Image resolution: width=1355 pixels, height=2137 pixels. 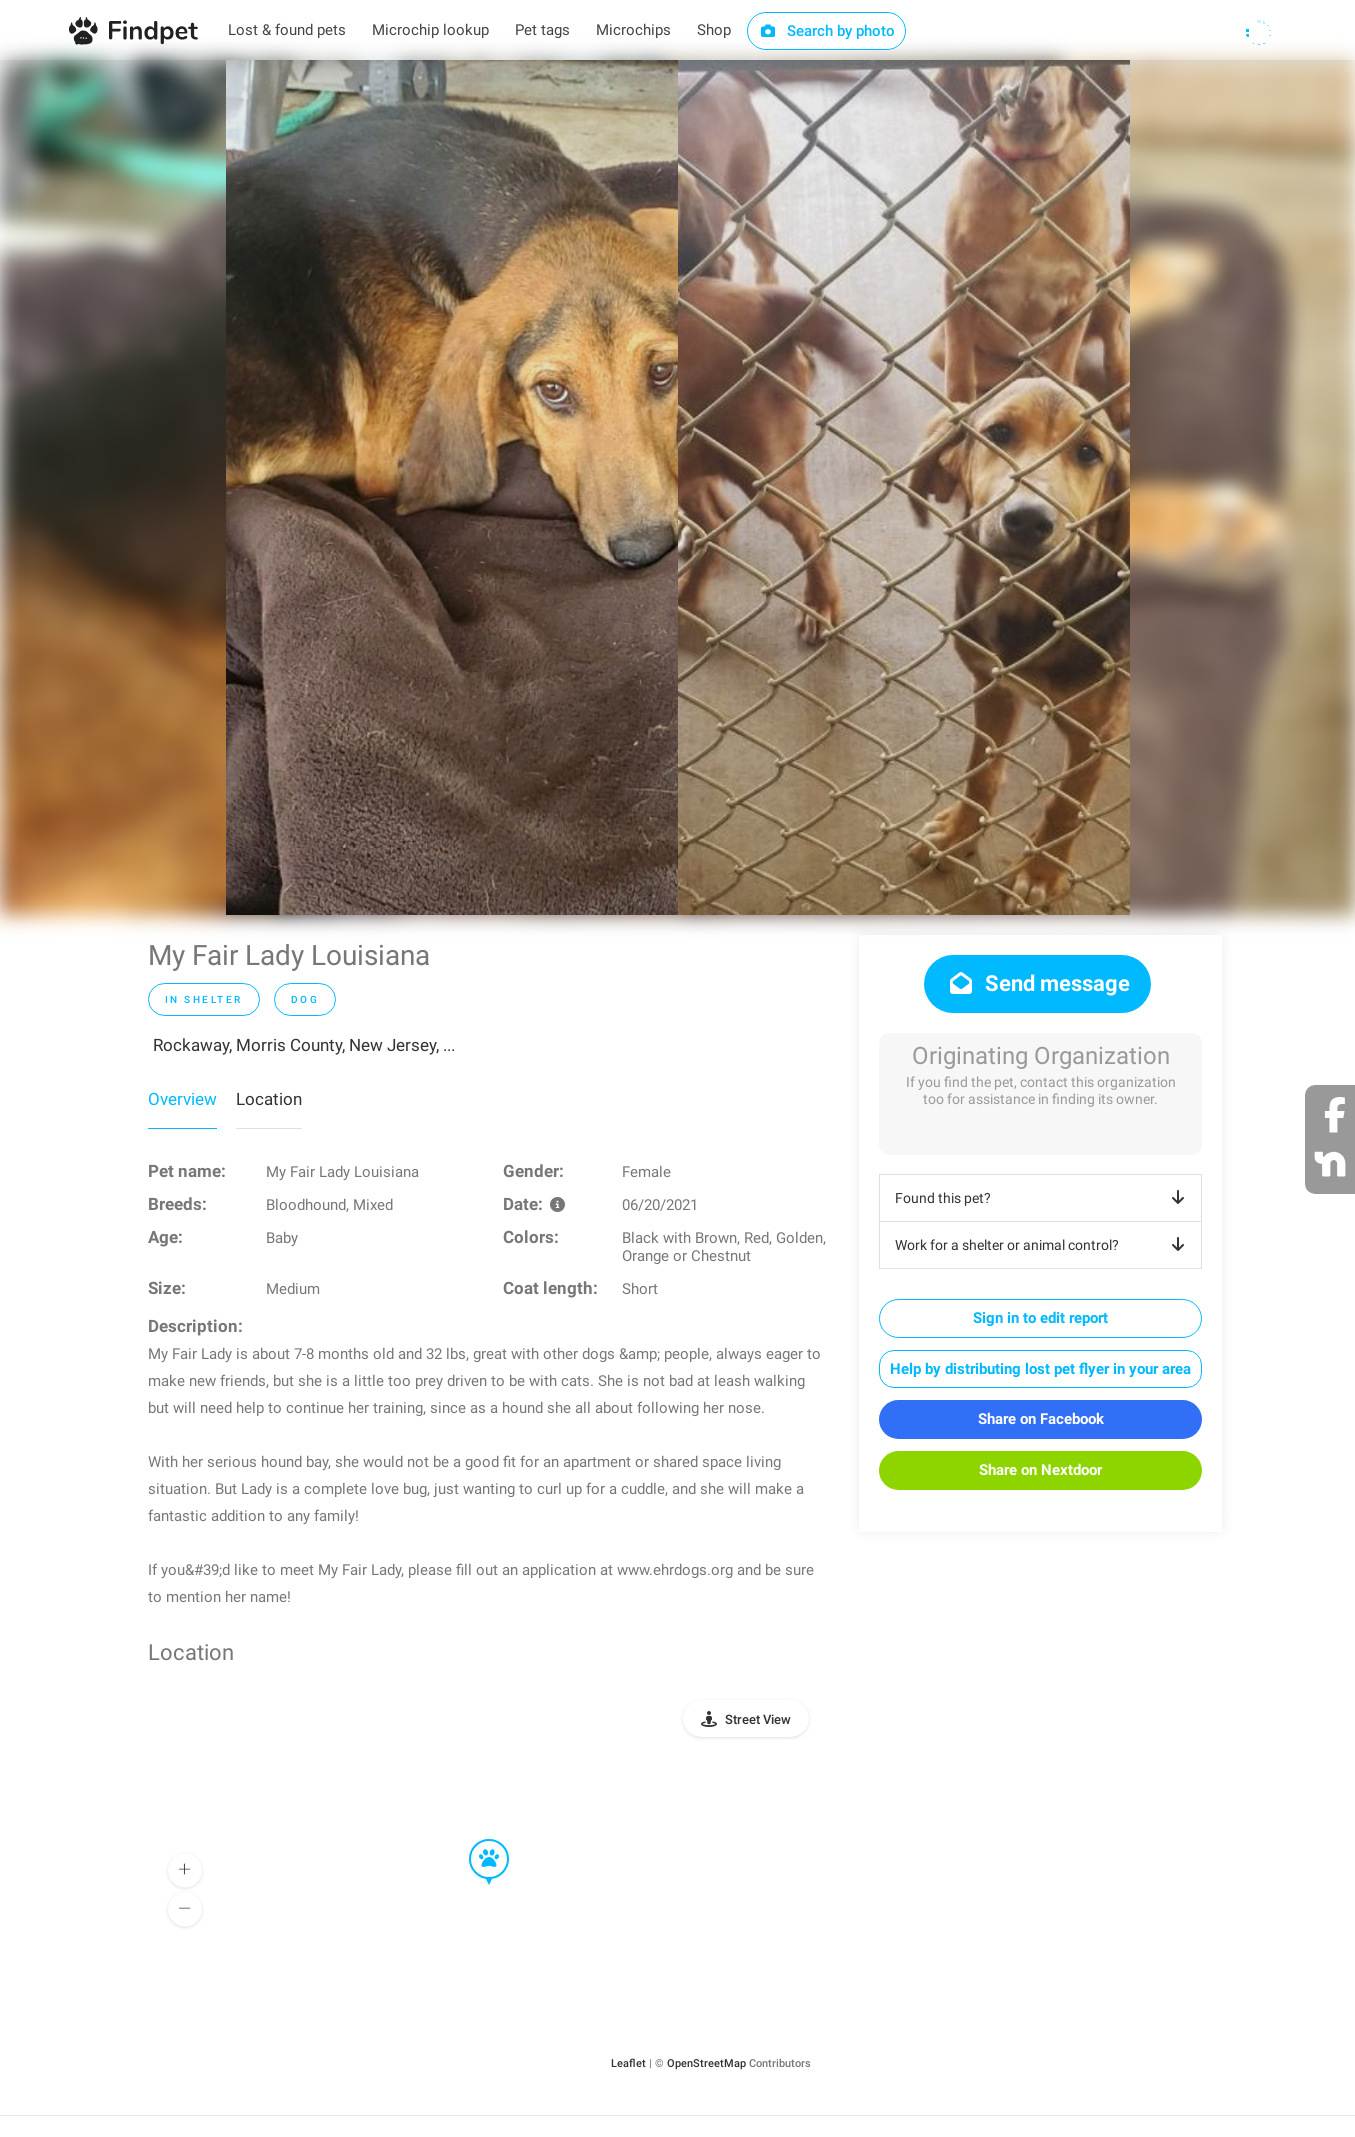 What do you see at coordinates (706, 2063) in the screenshot?
I see `OpenStreetMap` at bounding box center [706, 2063].